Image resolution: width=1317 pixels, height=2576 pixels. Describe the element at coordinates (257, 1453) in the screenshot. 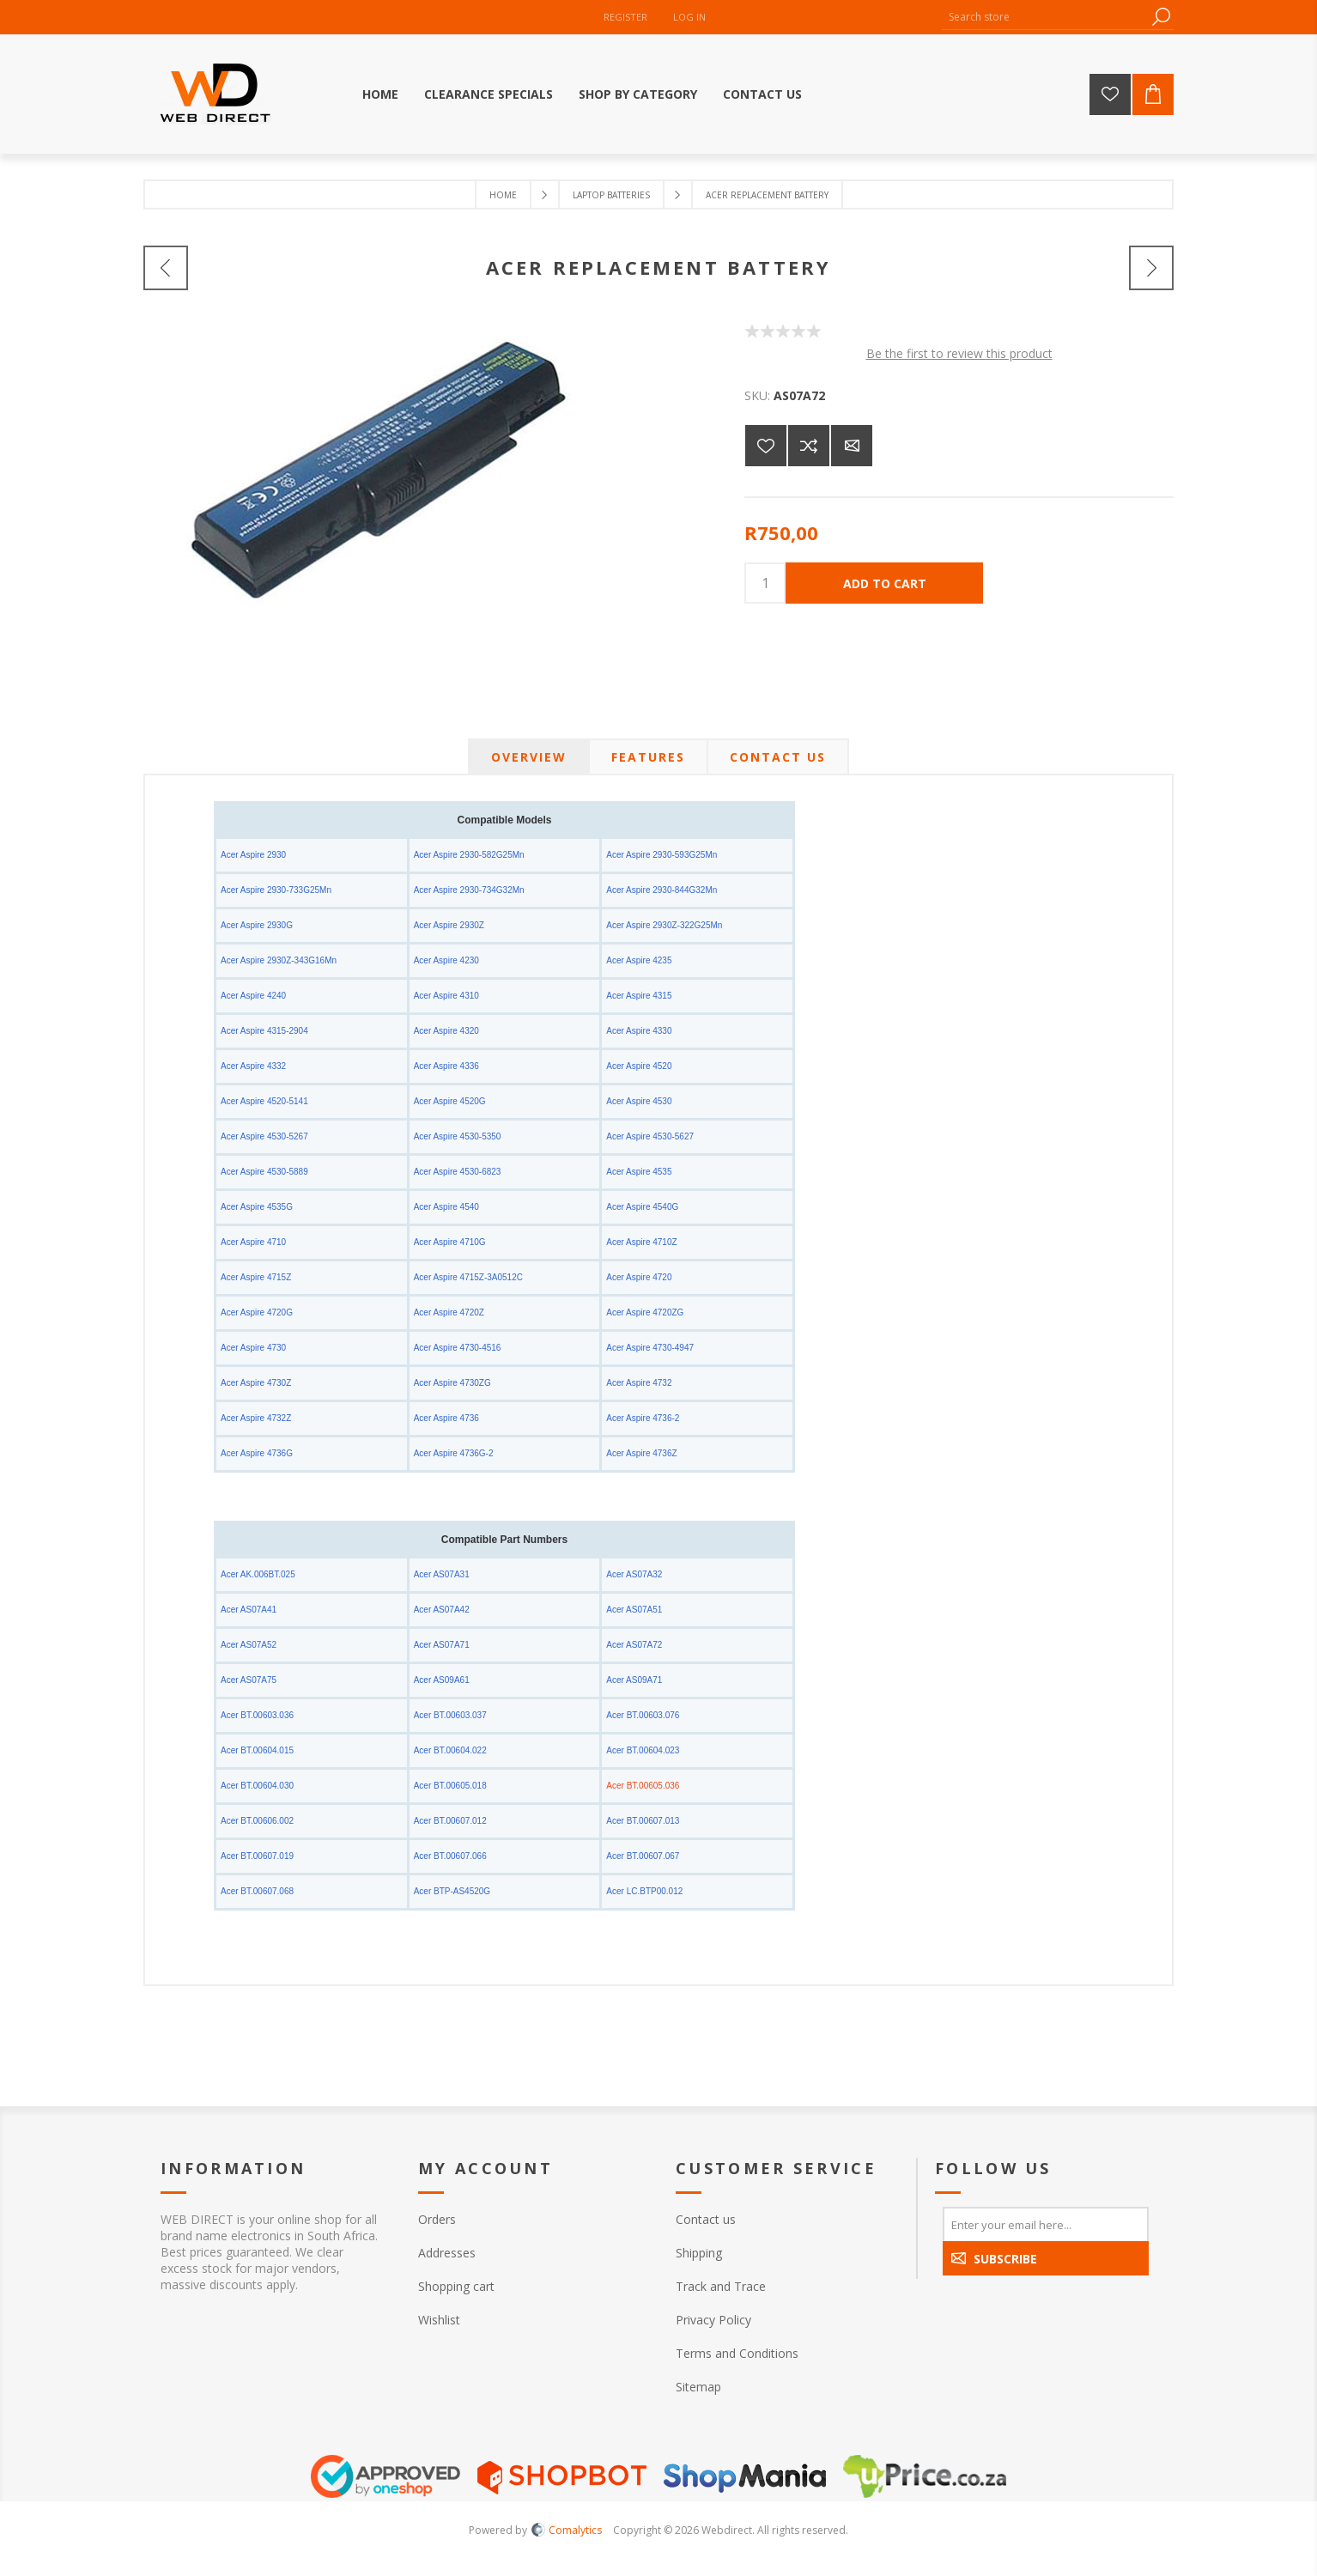

I see `Acer Aspire 4736G` at that location.